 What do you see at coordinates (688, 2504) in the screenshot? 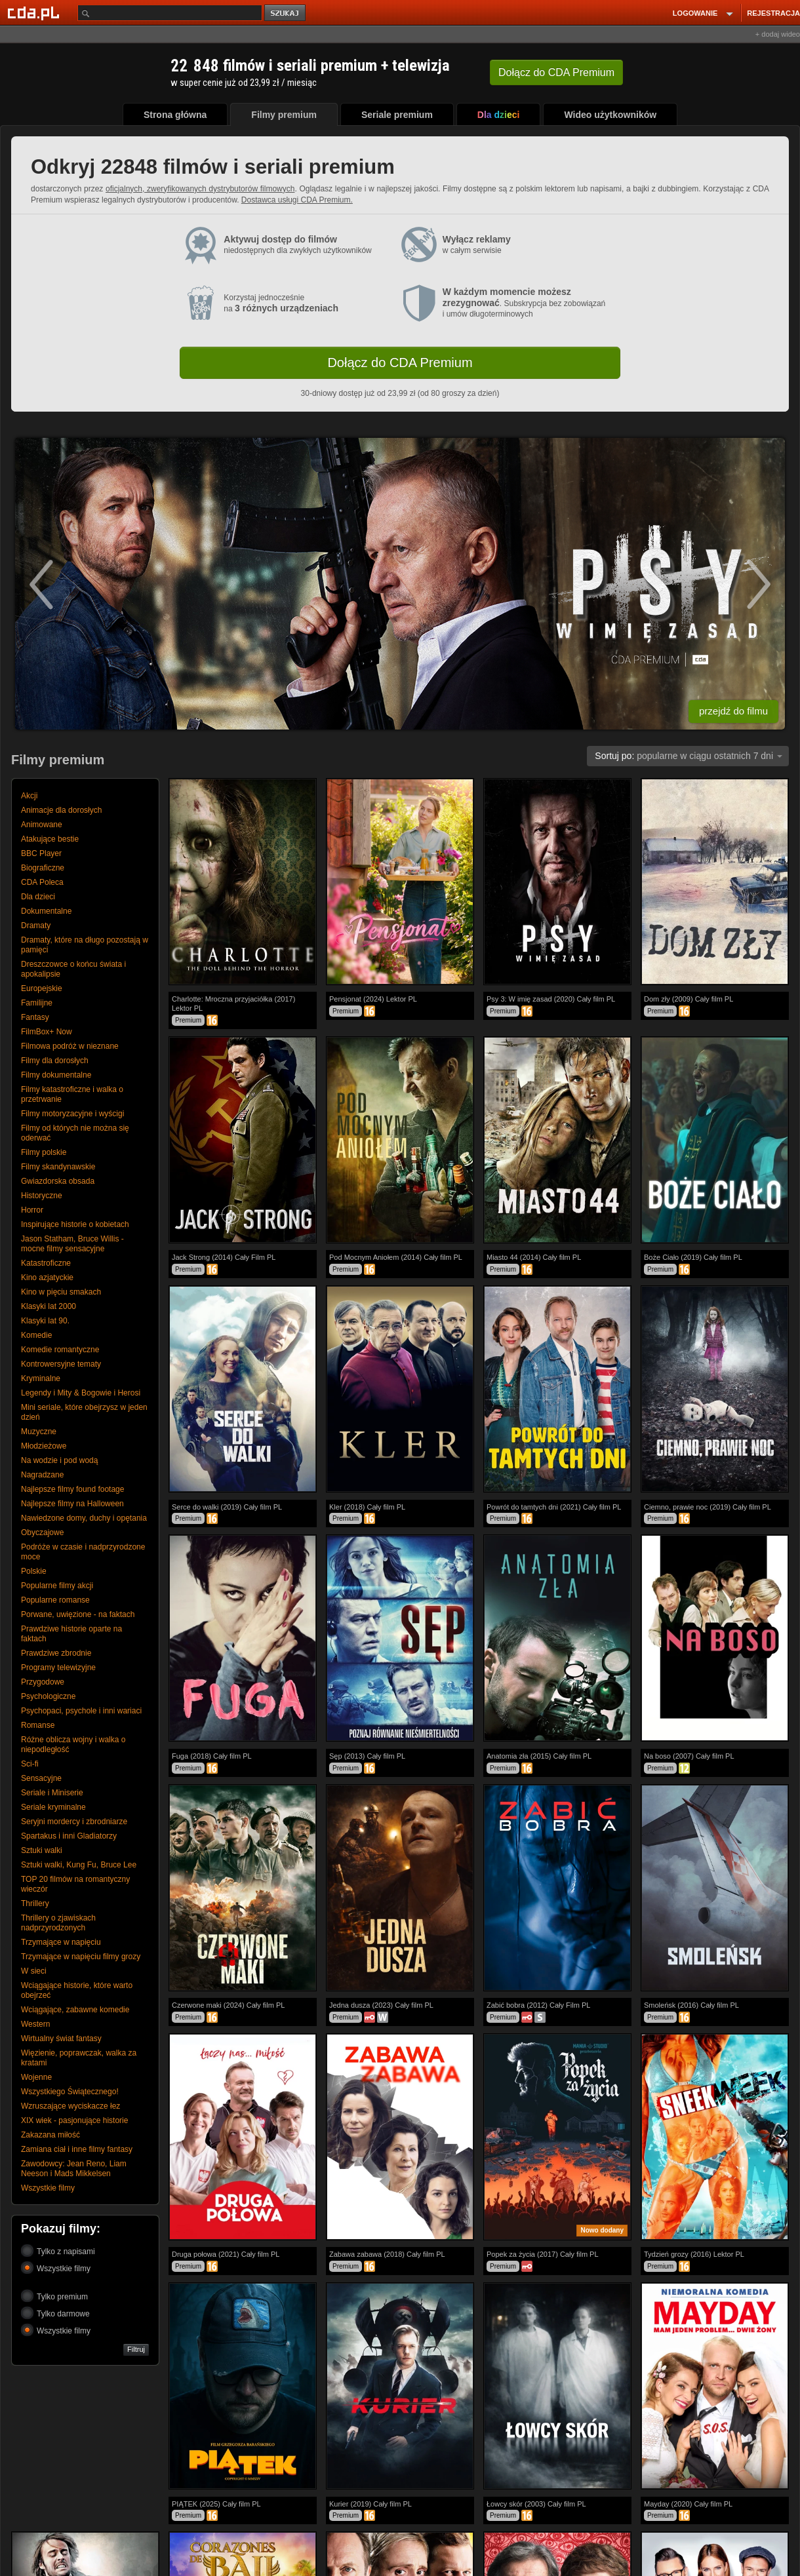
I see `Mayday (2020) Cały film PL` at bounding box center [688, 2504].